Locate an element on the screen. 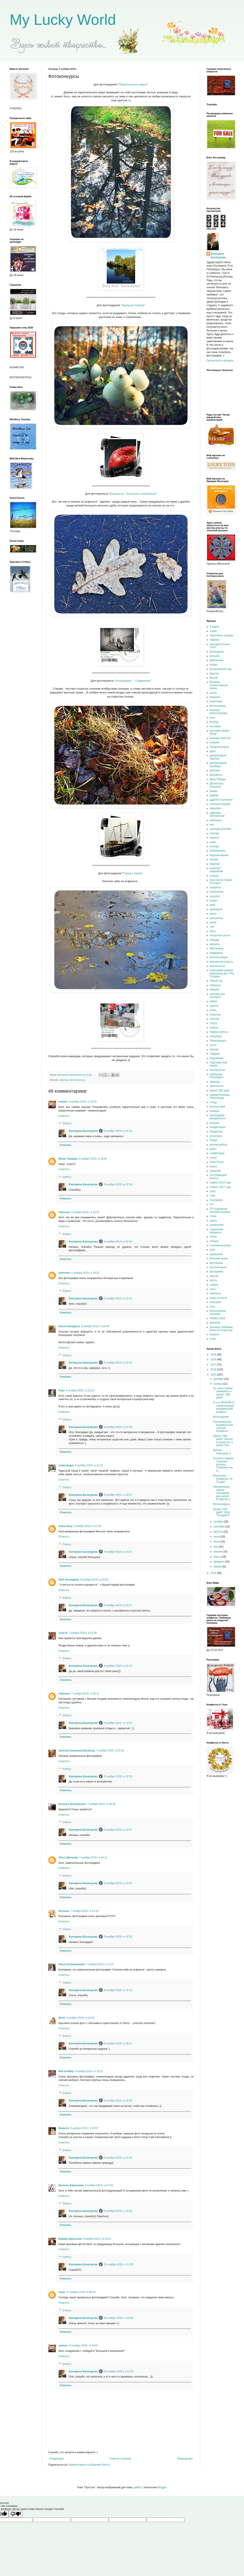 The height and width of the screenshot is (2576, 244). проект 365 дней is located at coordinates (219, 1090).